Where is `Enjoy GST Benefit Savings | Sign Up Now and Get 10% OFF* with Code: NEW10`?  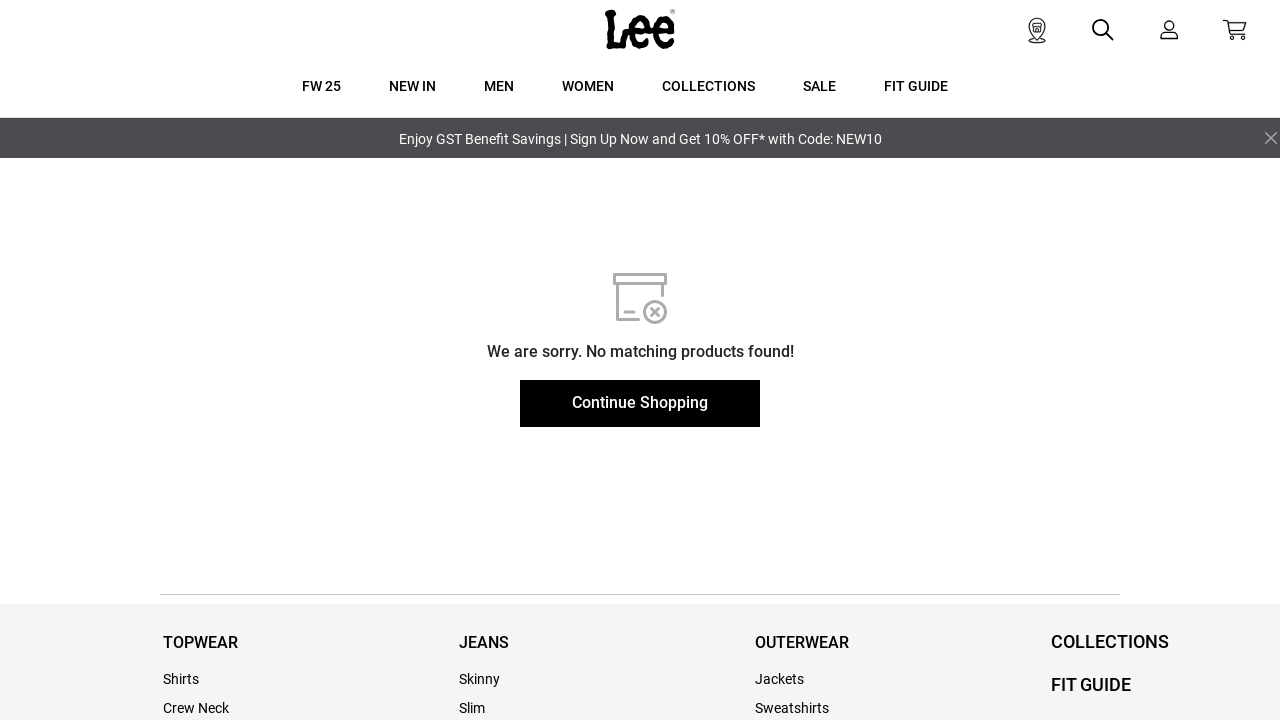 Enjoy GST Benefit Savings | Sign Up Now and Get 10% OFF* with Code: NEW10 is located at coordinates (640, 139).